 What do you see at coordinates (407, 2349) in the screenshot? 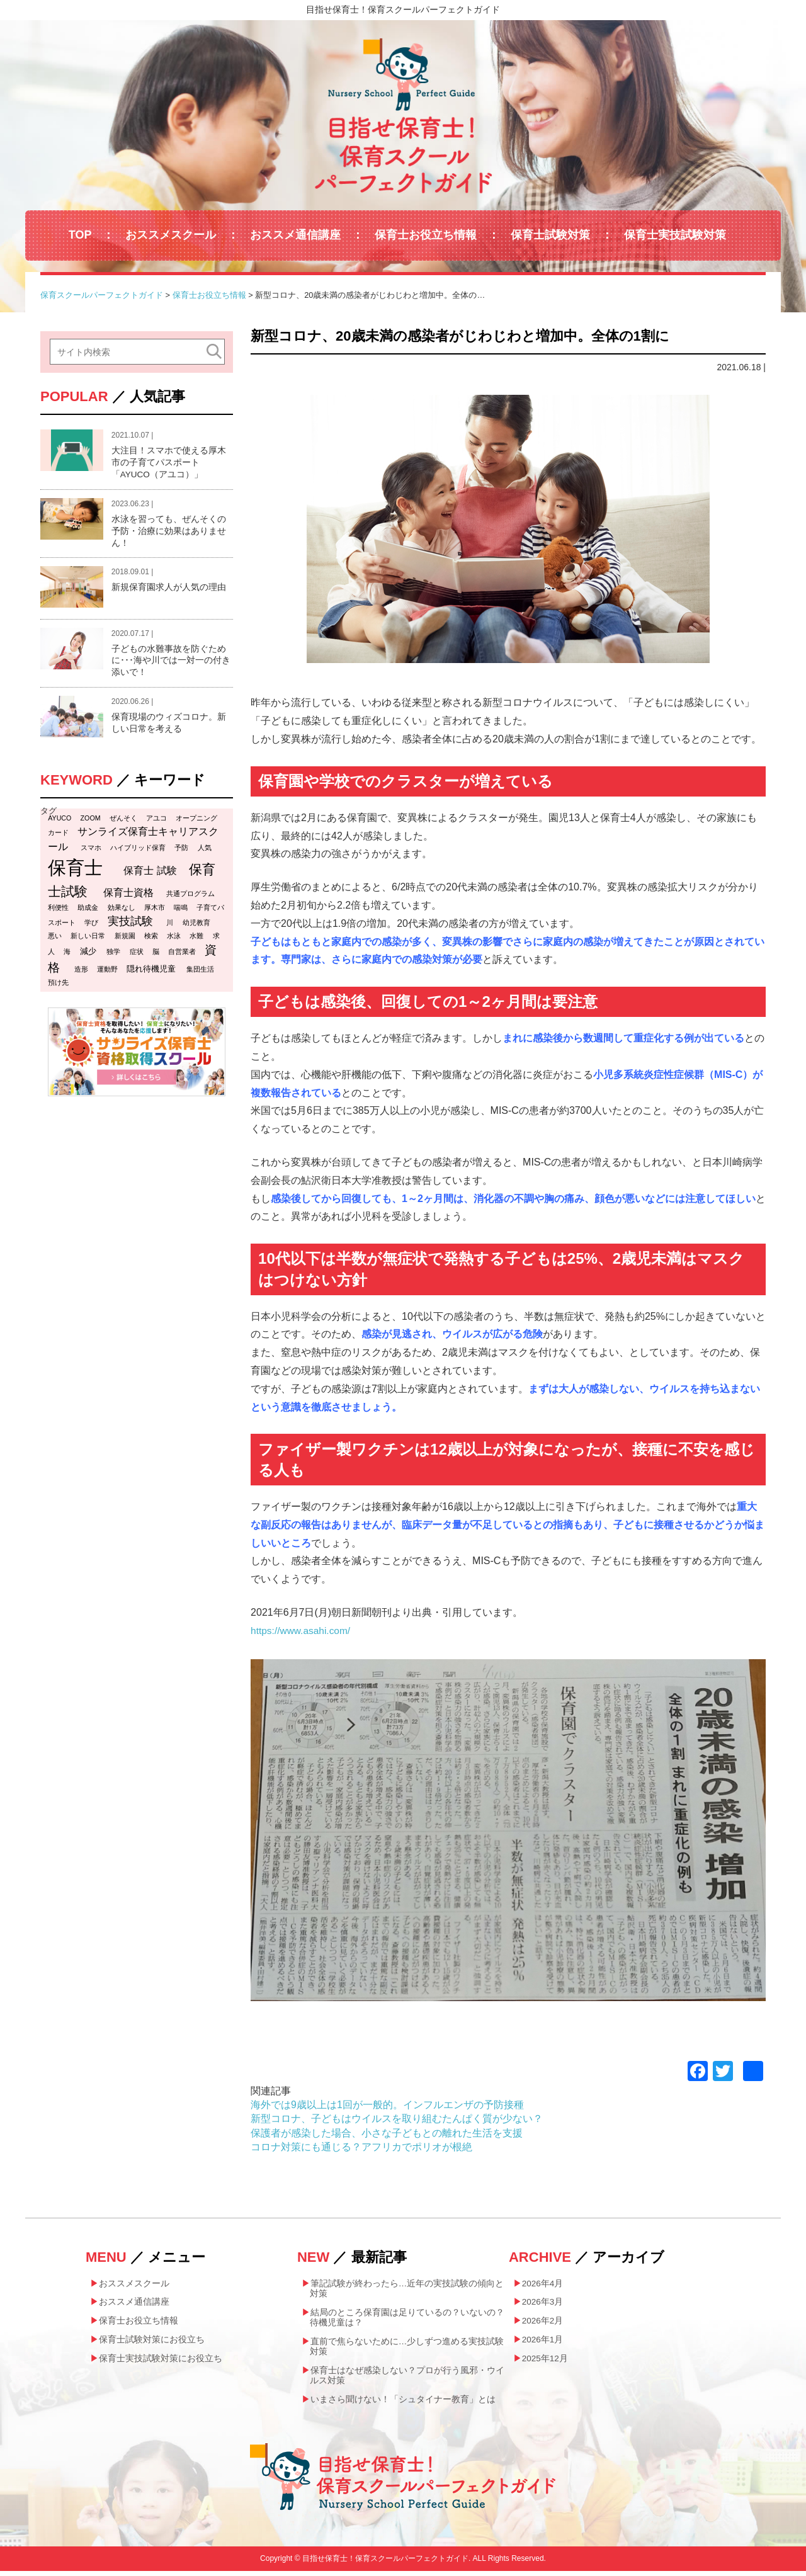
I see `直前で焦らないために…少しずつ進める実技試験対策` at bounding box center [407, 2349].